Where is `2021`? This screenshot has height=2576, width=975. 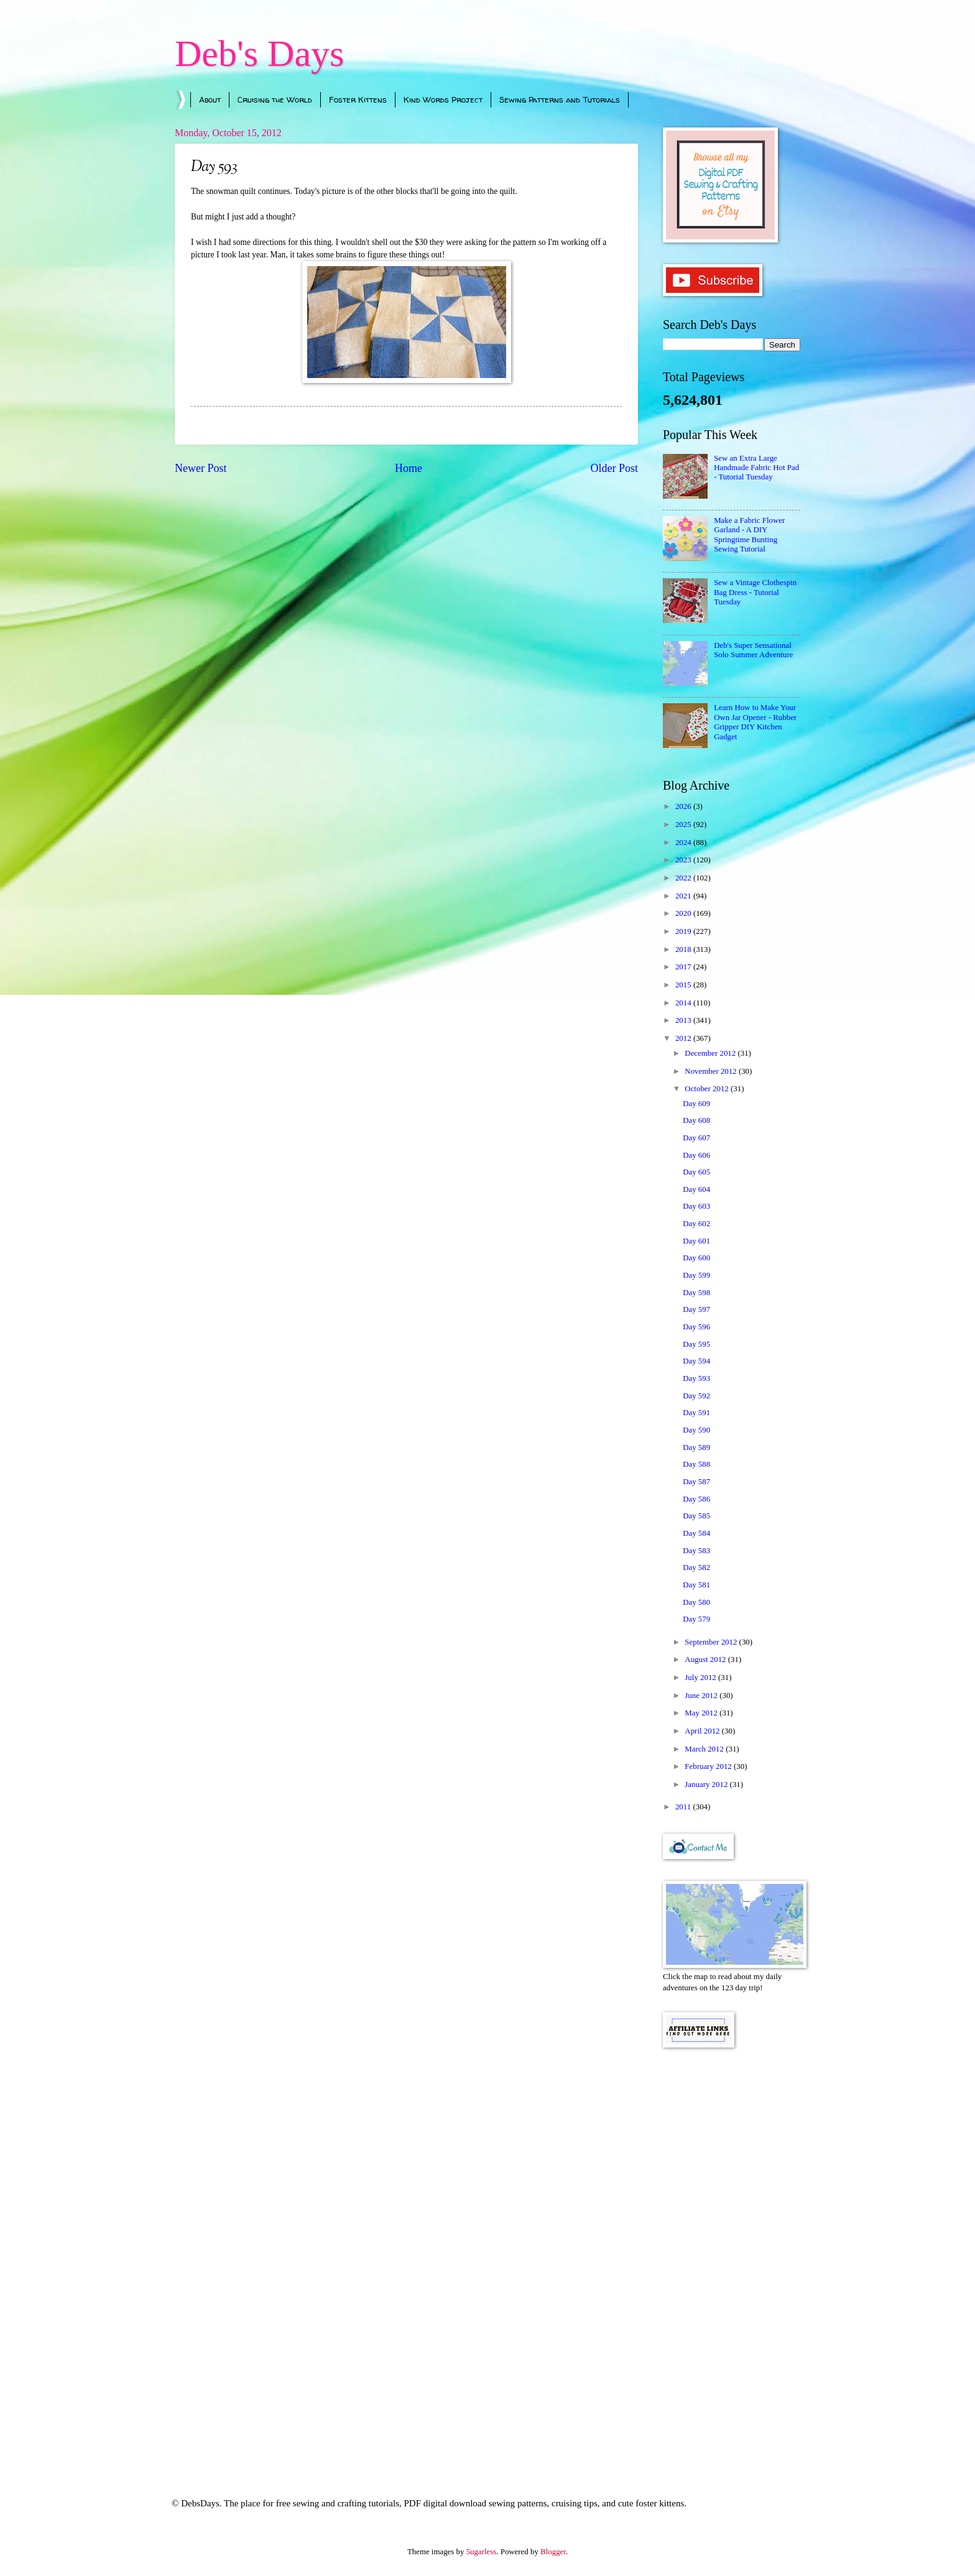 2021 is located at coordinates (684, 896).